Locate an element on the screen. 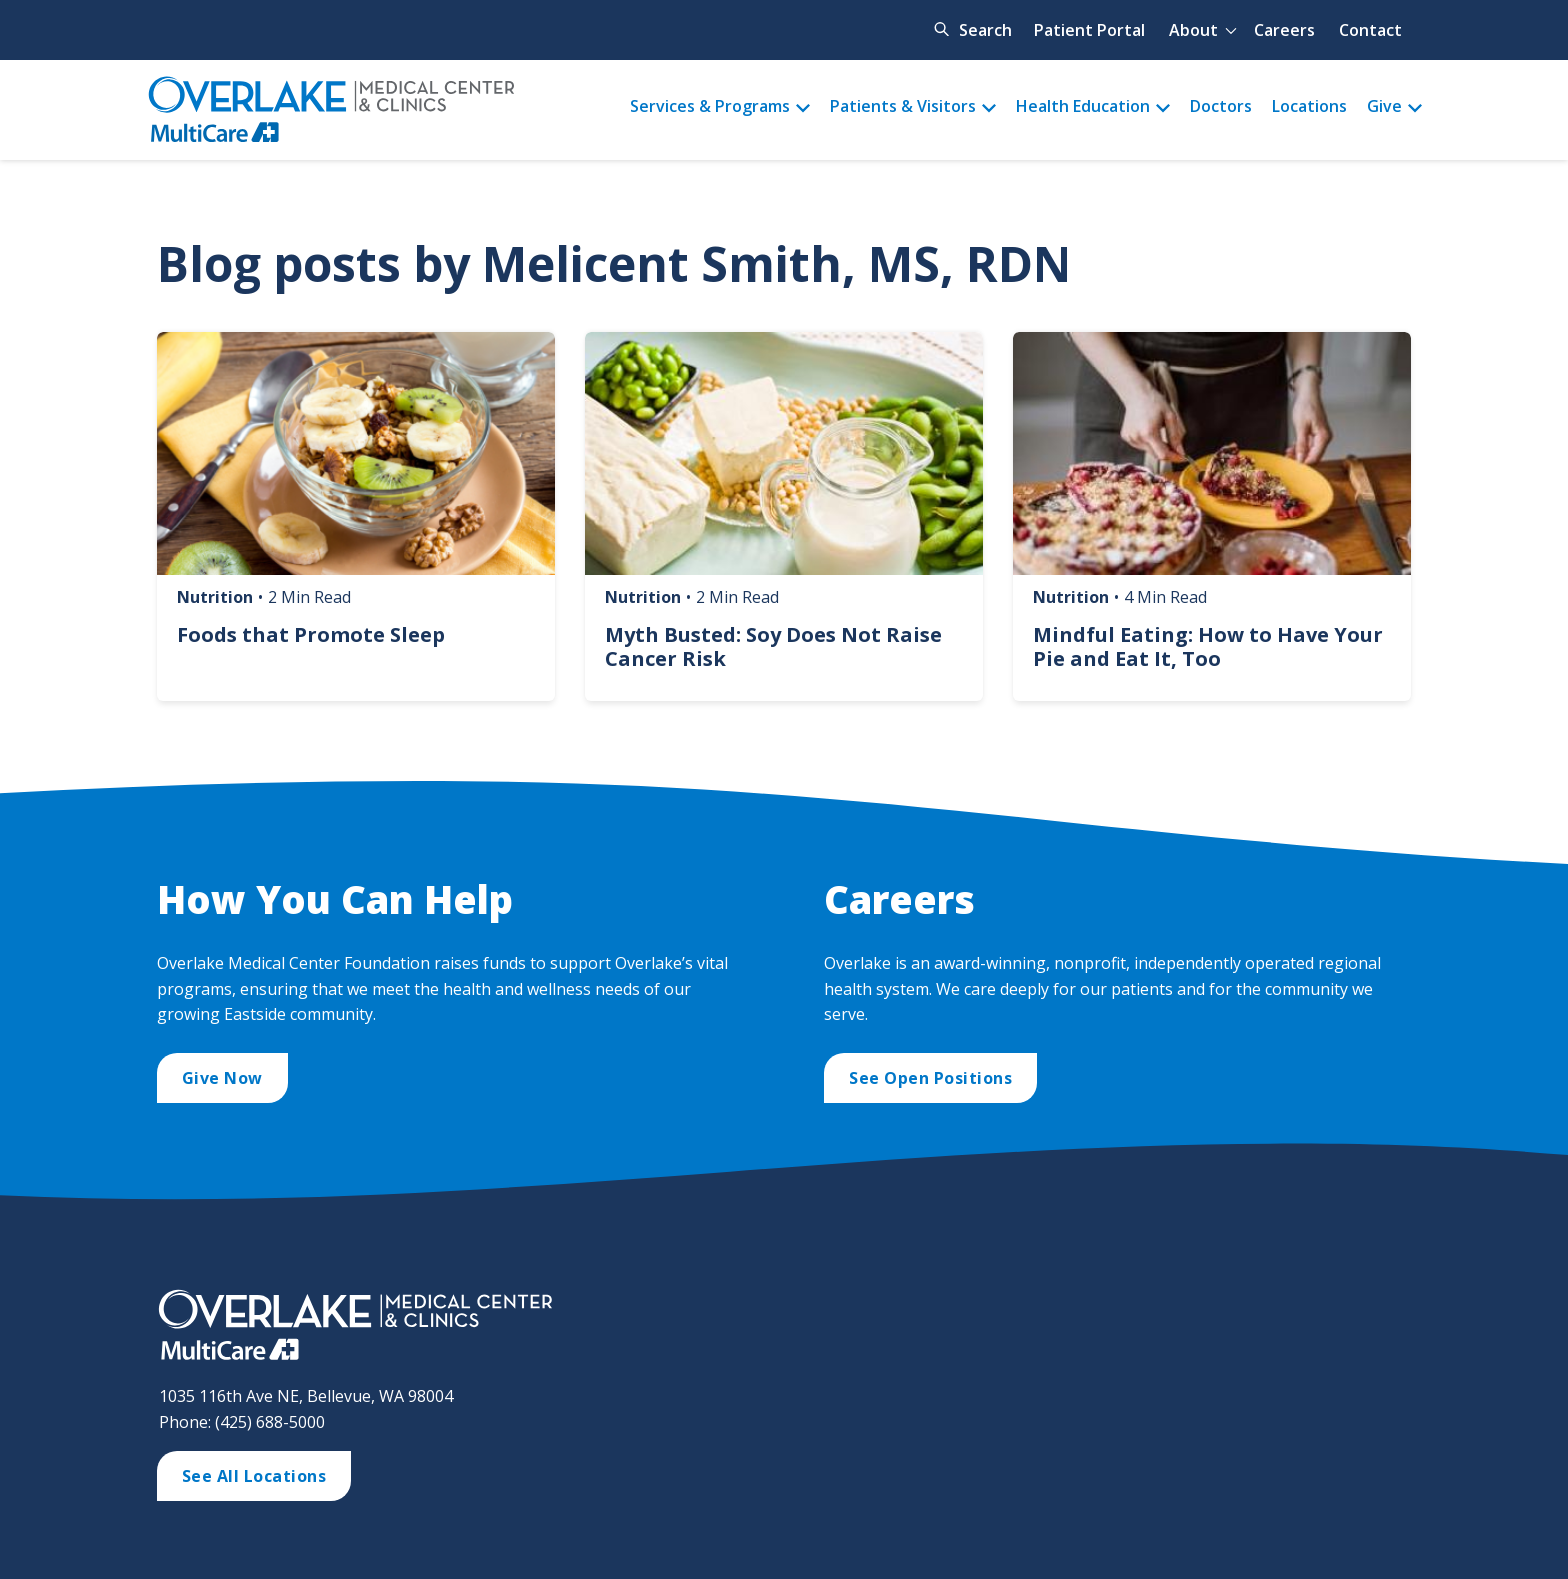  Patients & Visitors is located at coordinates (903, 106).